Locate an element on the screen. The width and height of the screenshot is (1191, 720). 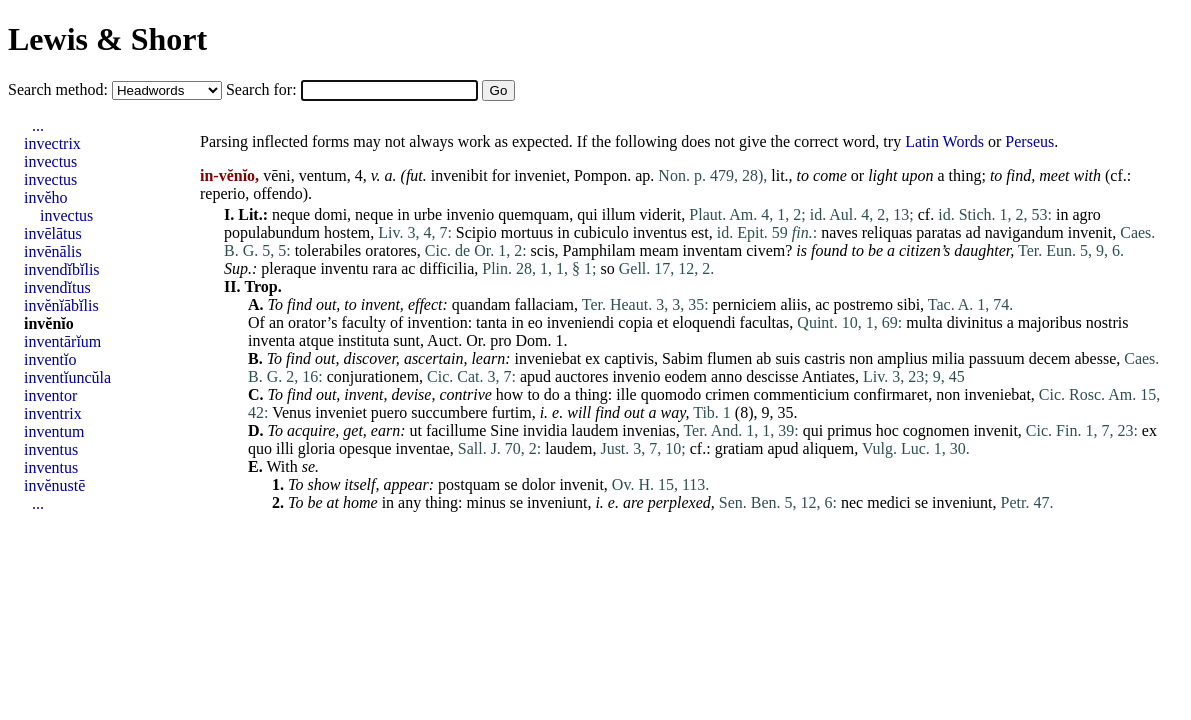
invēlātus is located at coordinates (53, 233).